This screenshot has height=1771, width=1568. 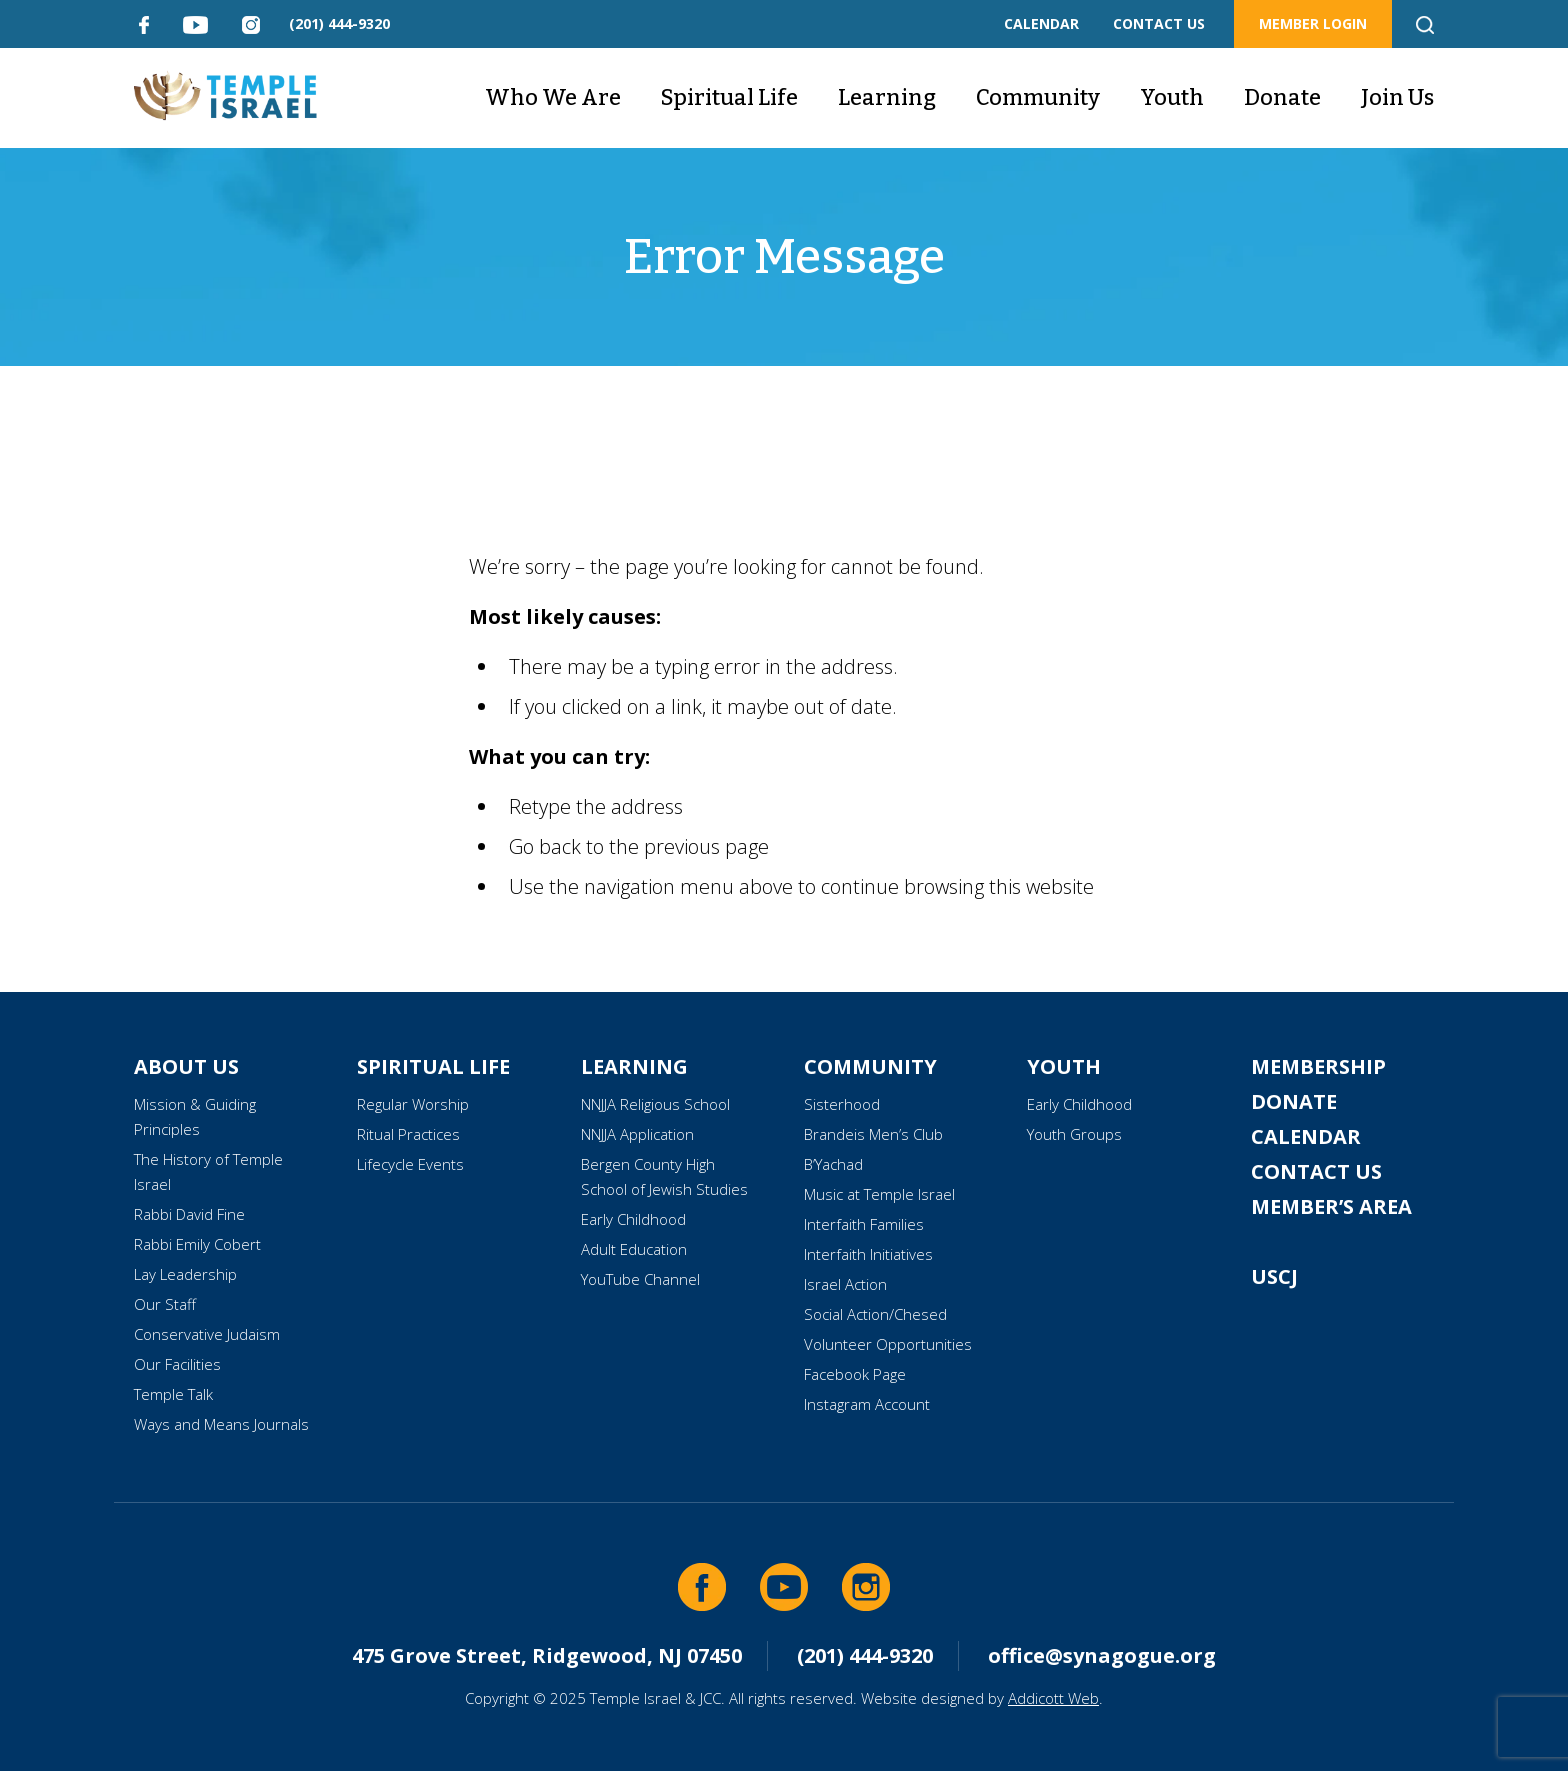 I want to click on Facebook Page, so click(x=855, y=1374).